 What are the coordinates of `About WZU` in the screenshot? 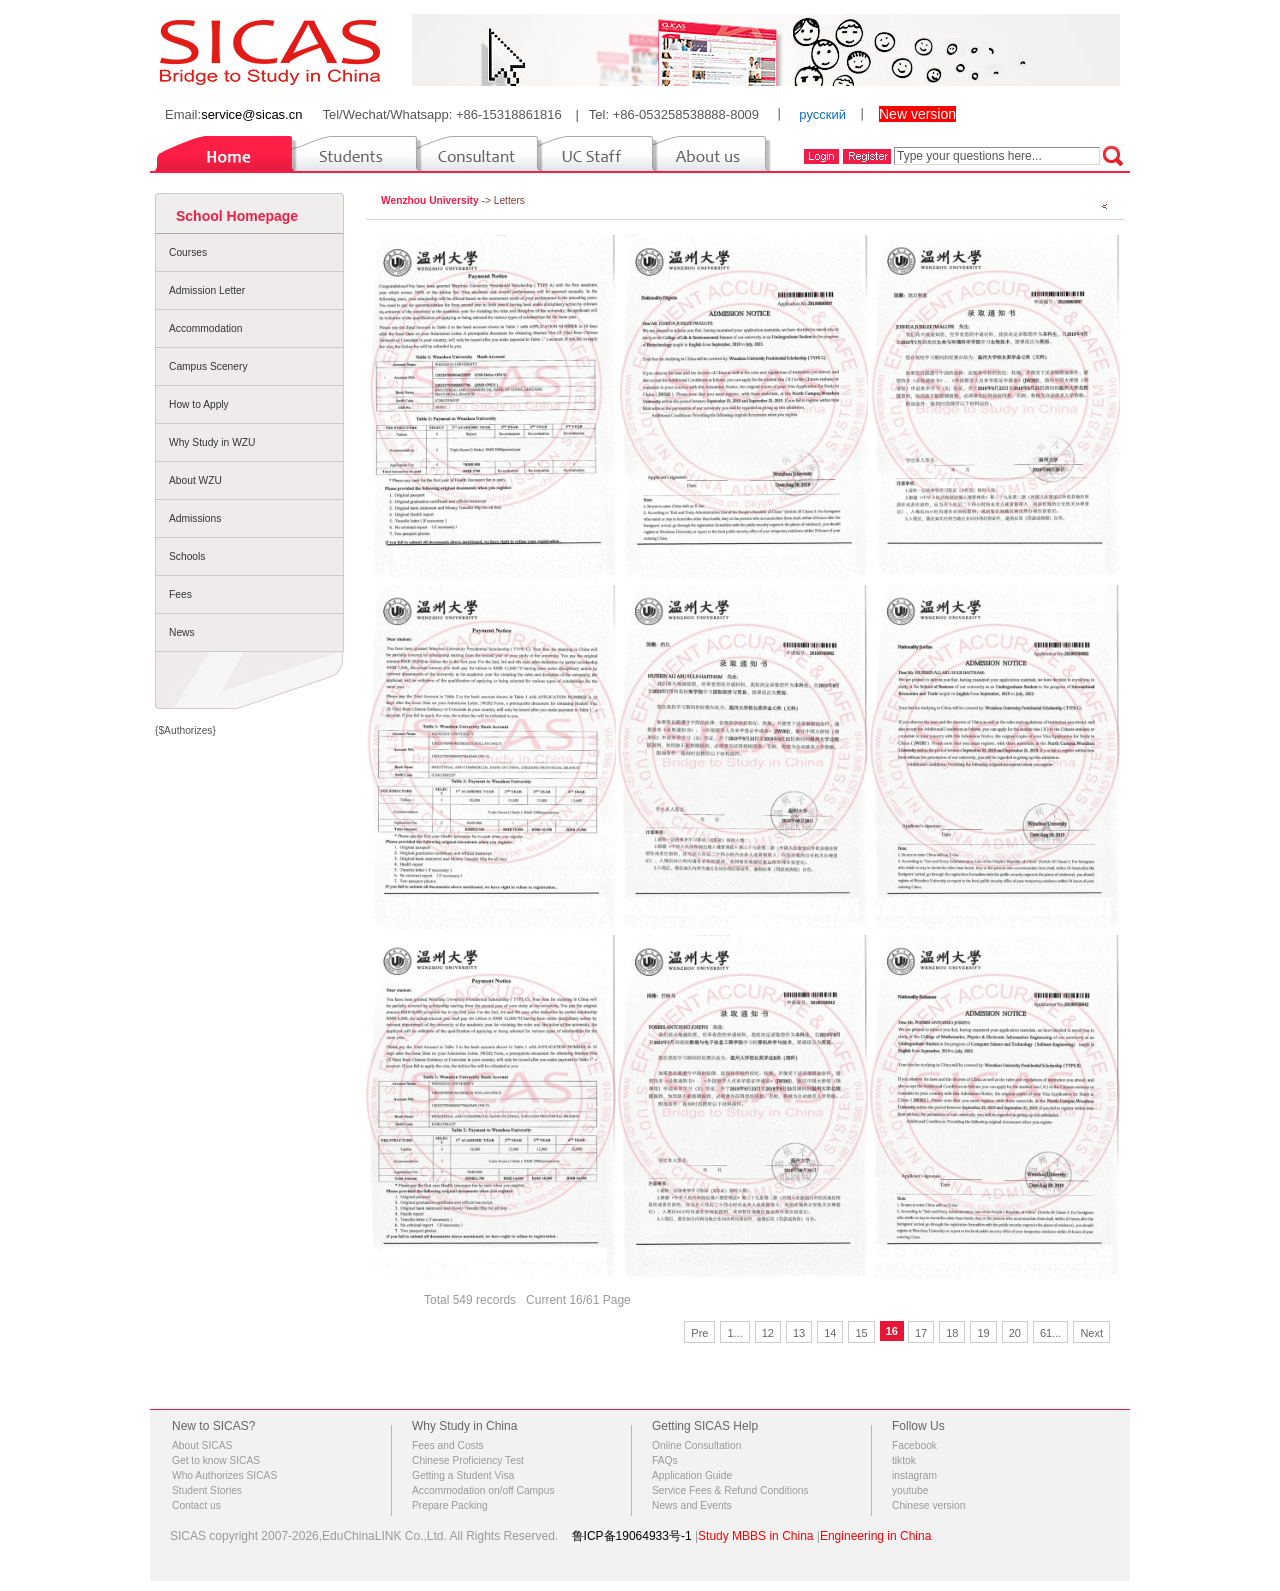 It's located at (195, 480).